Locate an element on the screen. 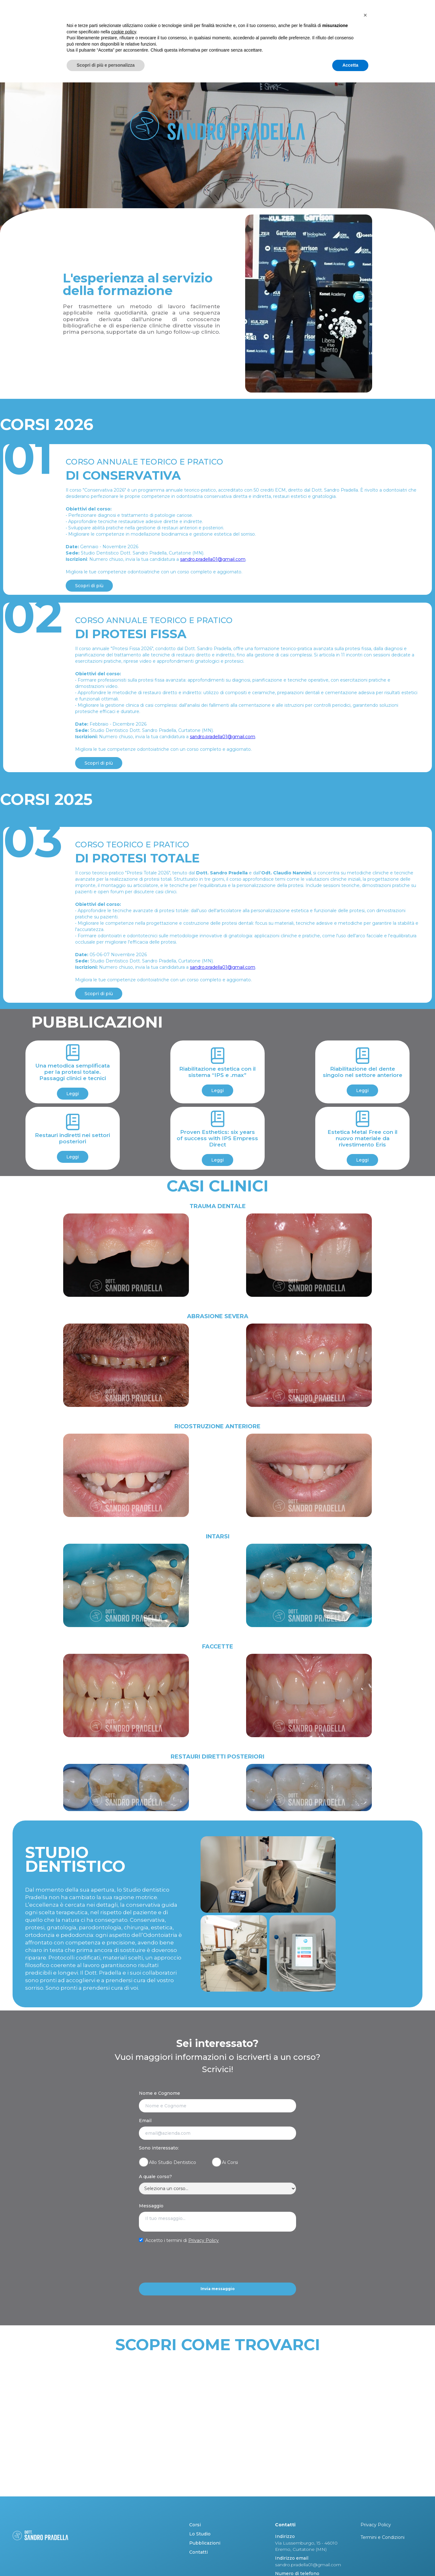 The height and width of the screenshot is (2576, 435). Nome e Cognome is located at coordinates (159, 2093).